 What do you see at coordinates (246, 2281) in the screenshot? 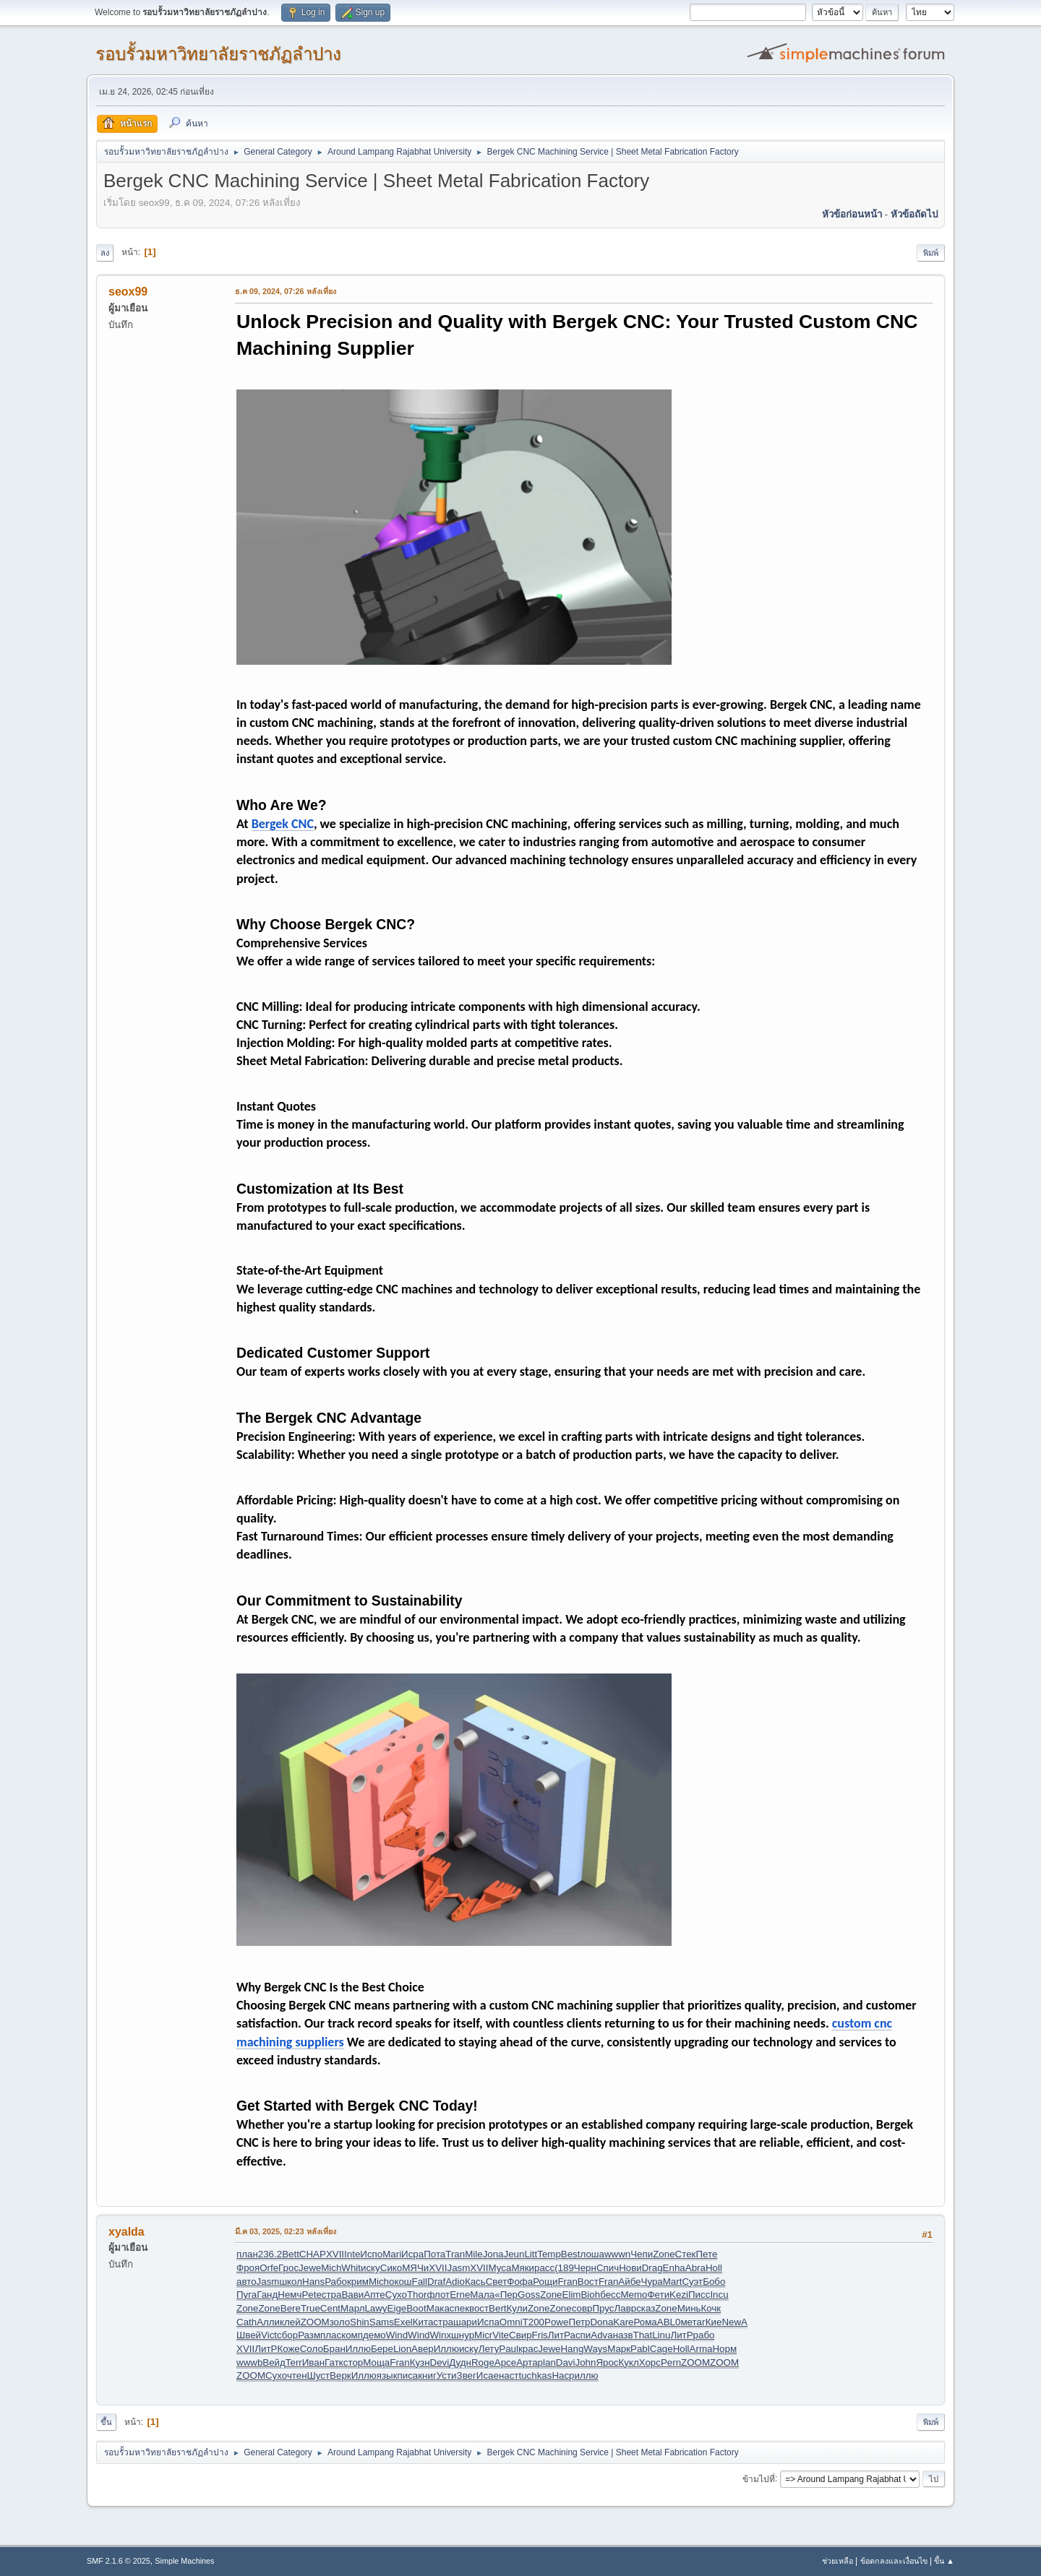
I see `авто` at bounding box center [246, 2281].